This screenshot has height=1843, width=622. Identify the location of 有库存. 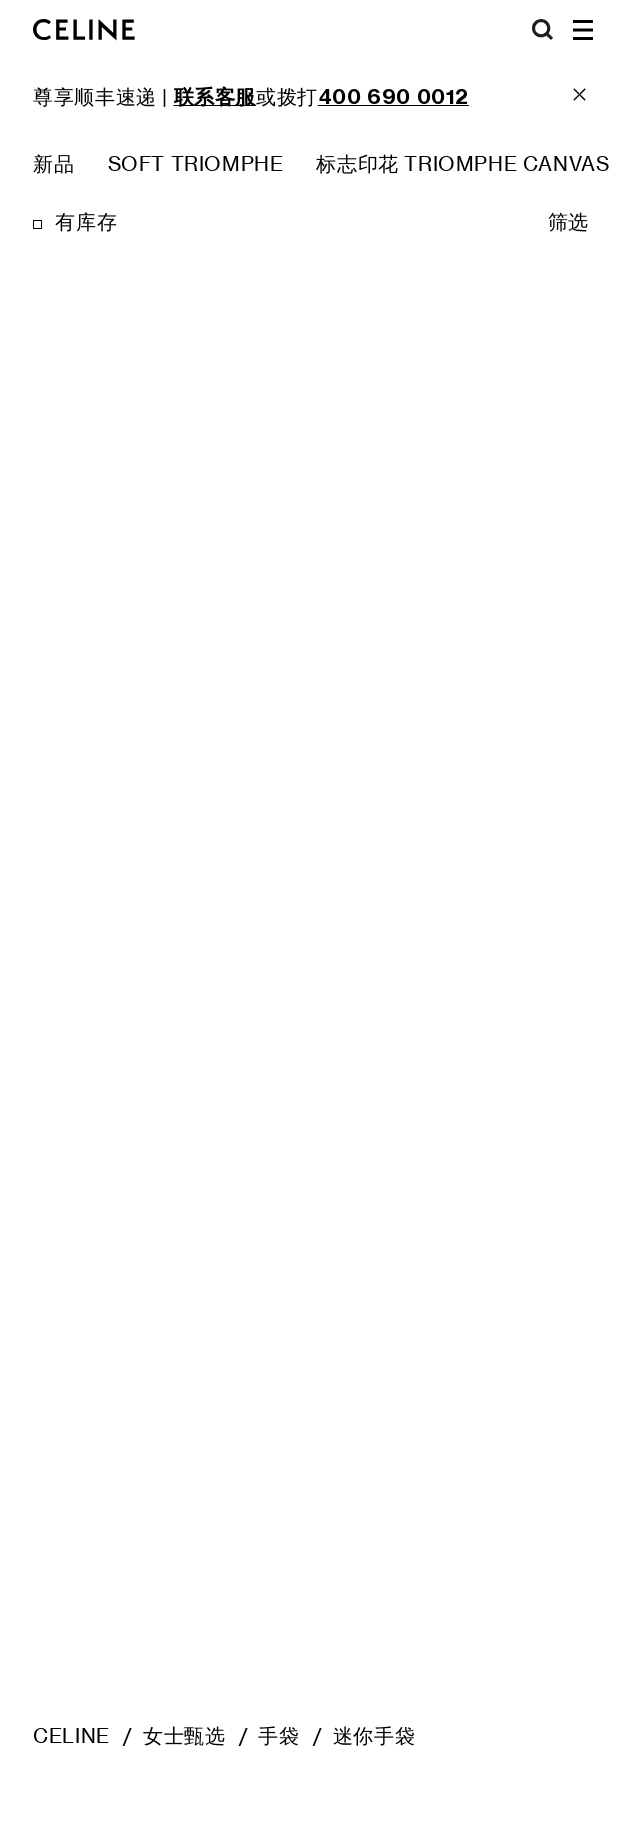
(86, 222).